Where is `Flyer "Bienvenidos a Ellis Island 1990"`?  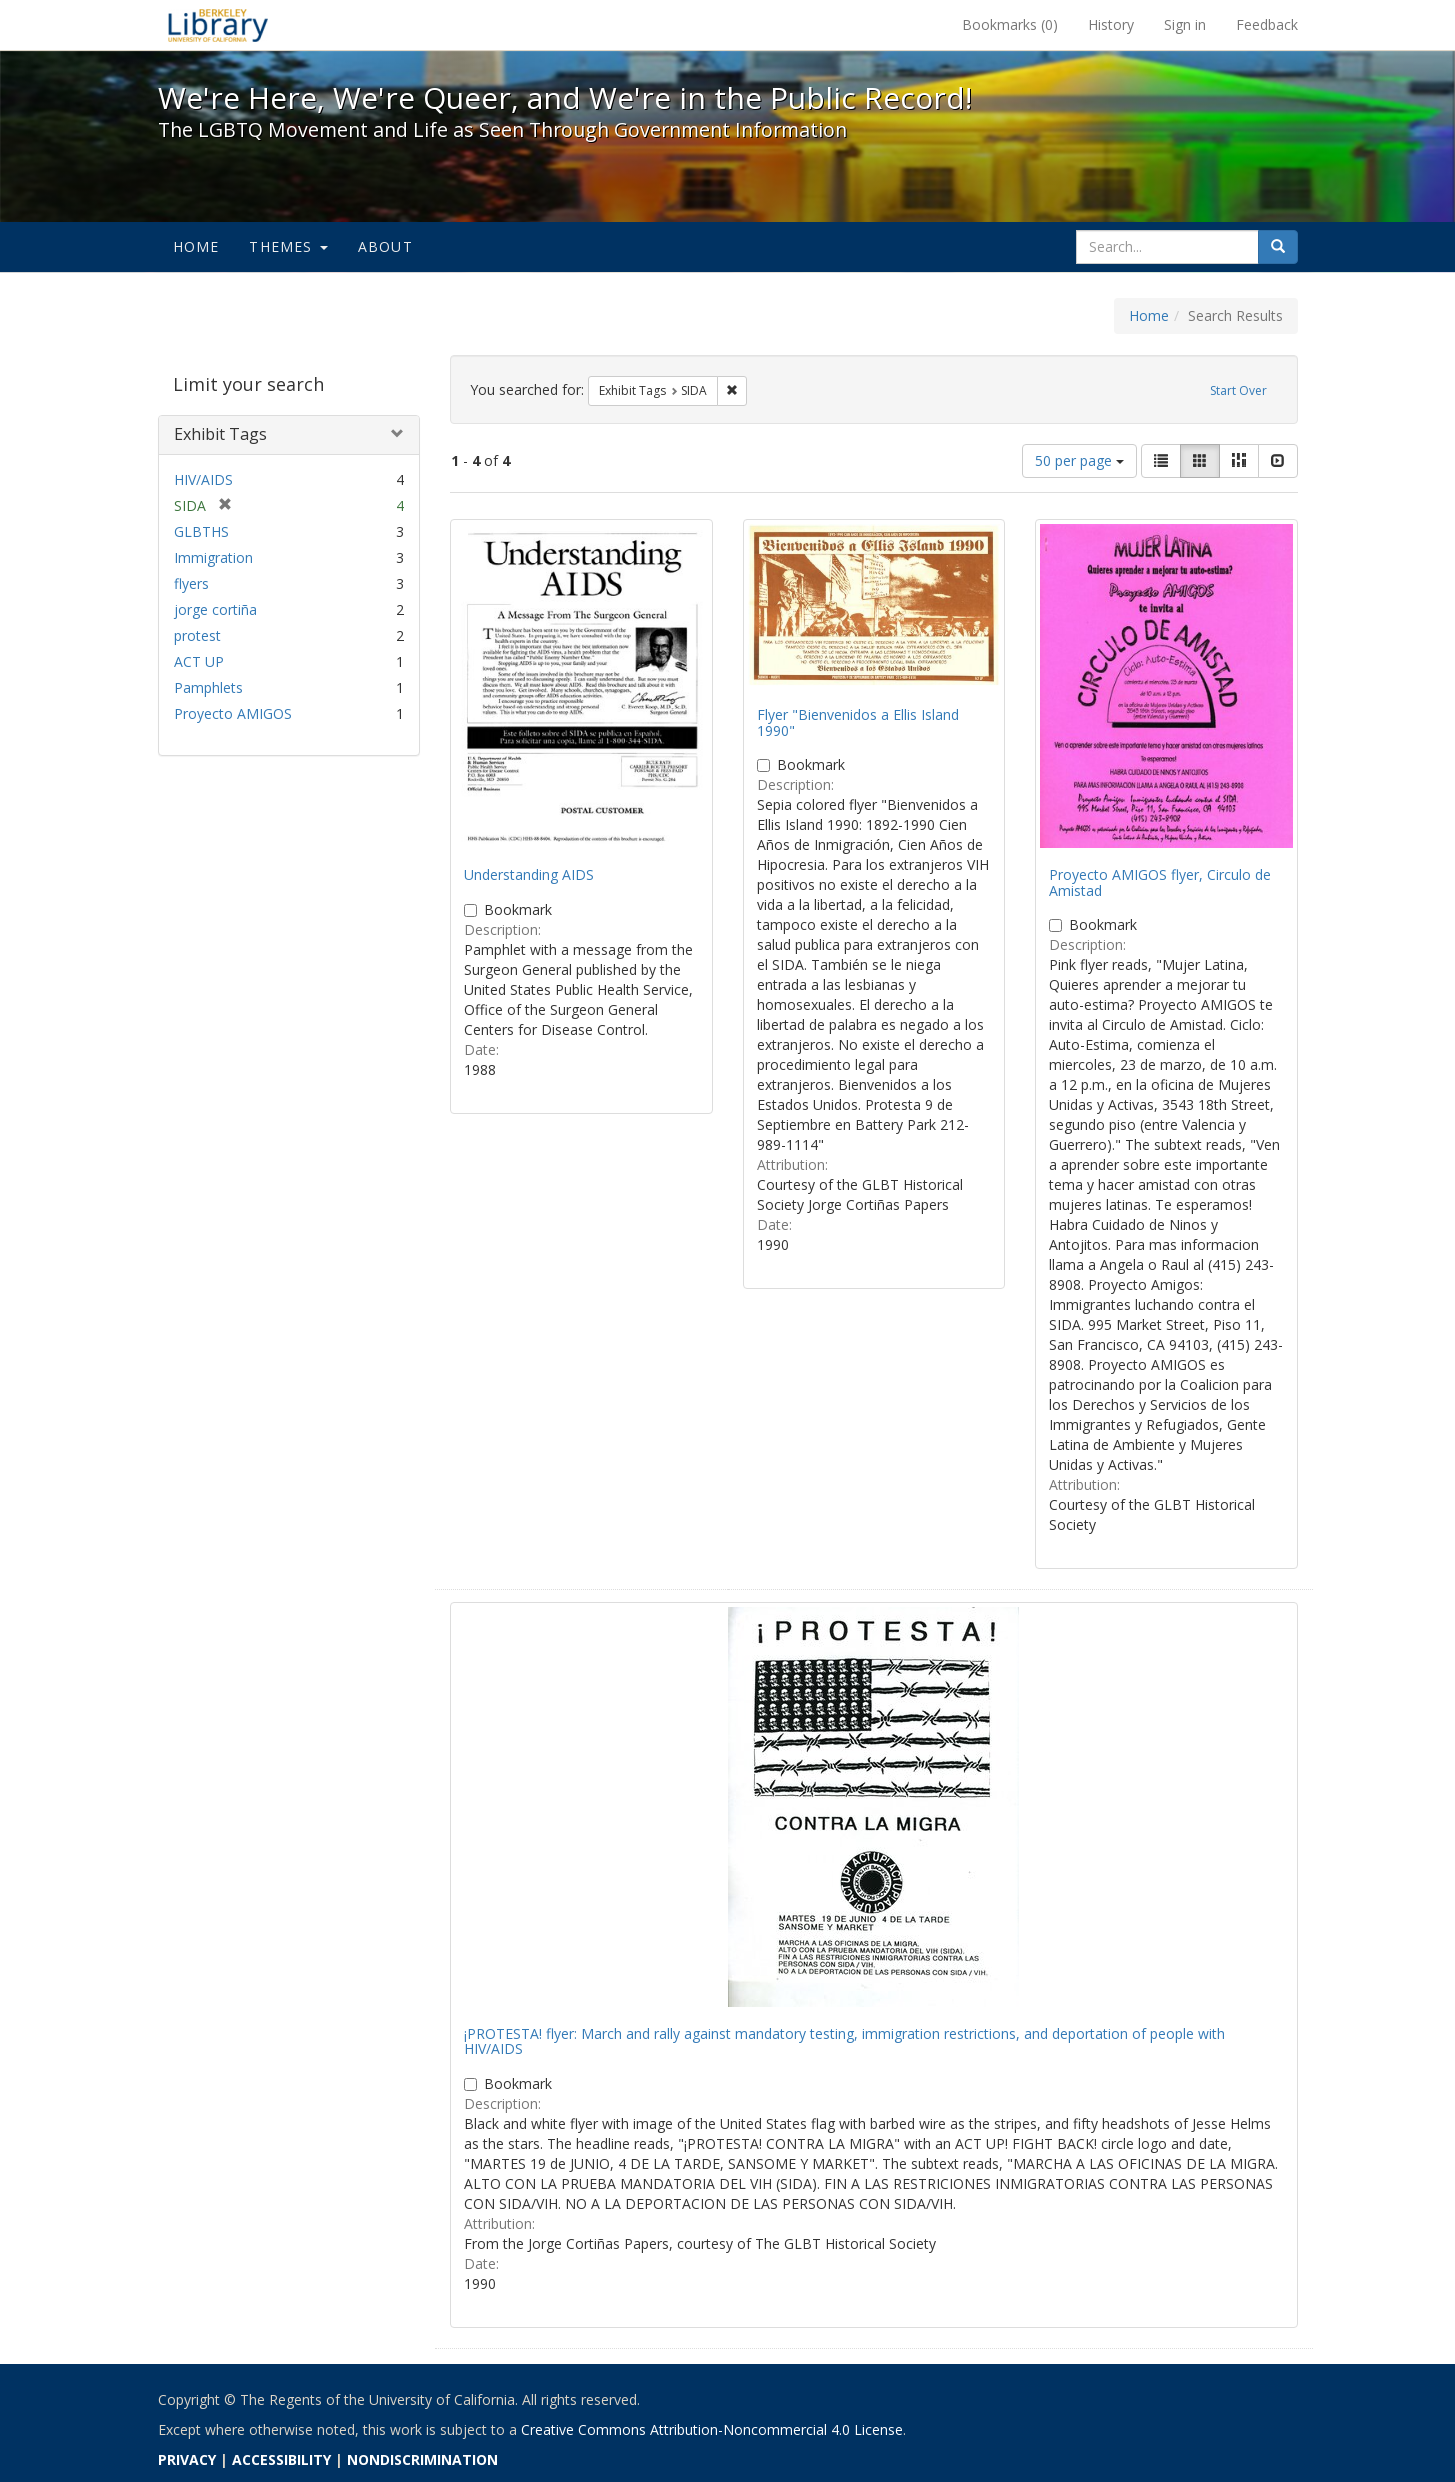 Flyer "Bienvenidos a Ellis Island 1990" is located at coordinates (858, 722).